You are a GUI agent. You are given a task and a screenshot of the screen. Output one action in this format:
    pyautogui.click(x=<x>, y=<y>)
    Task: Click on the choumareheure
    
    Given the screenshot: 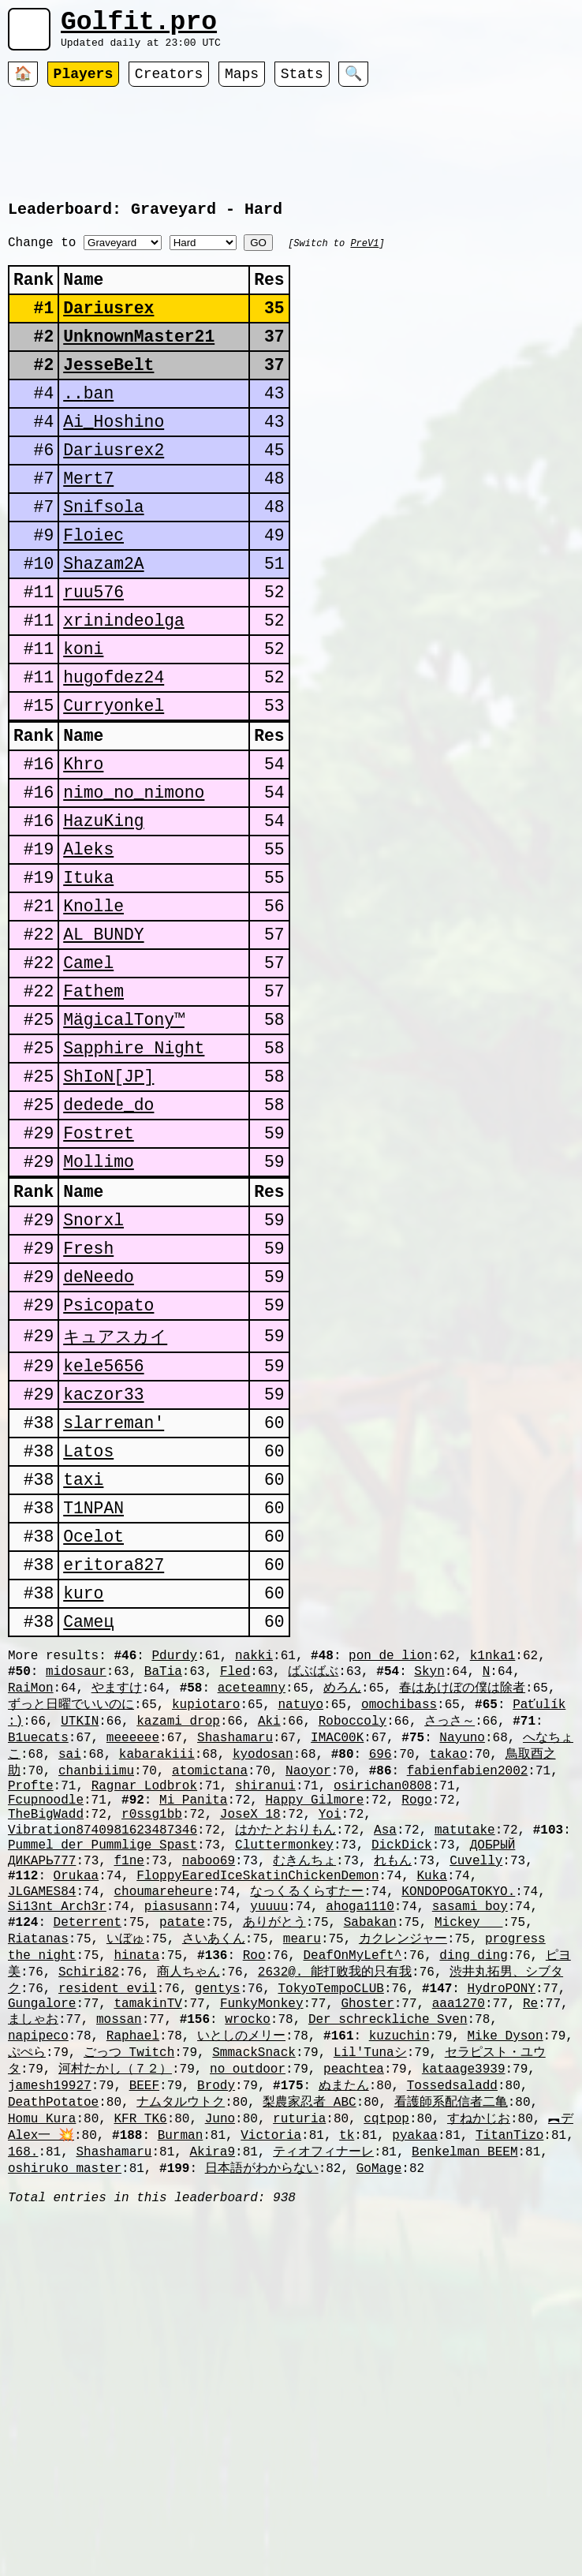 What is the action you would take?
    pyautogui.click(x=163, y=2129)
    